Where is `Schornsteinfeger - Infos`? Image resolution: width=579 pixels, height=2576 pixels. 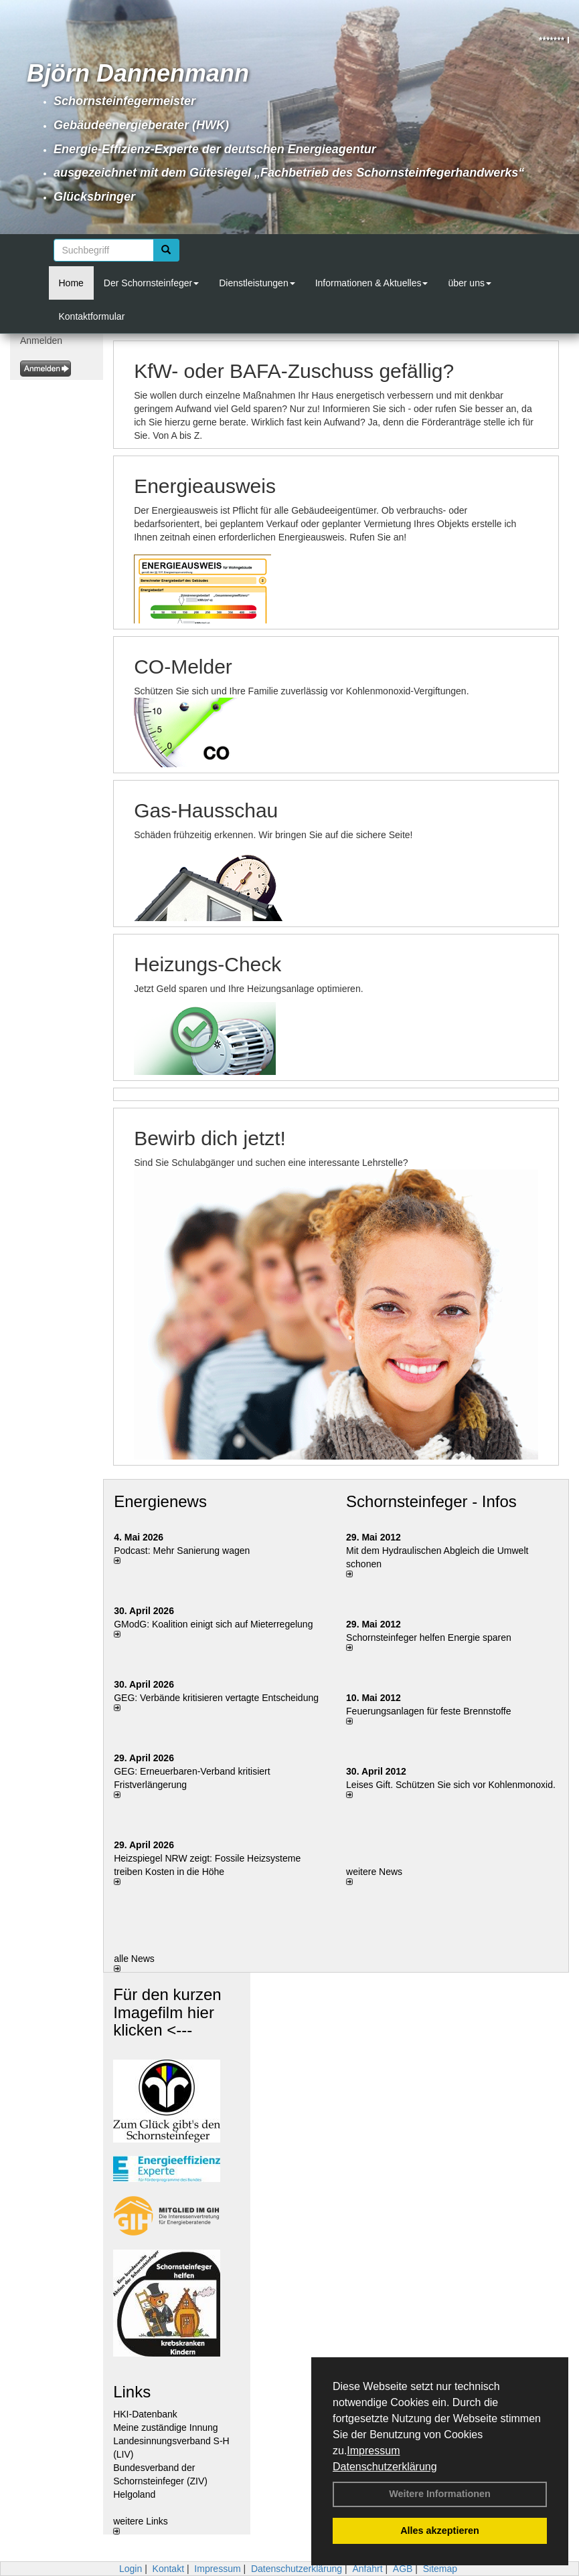
Schornsteinfeger - Infos is located at coordinates (431, 1501).